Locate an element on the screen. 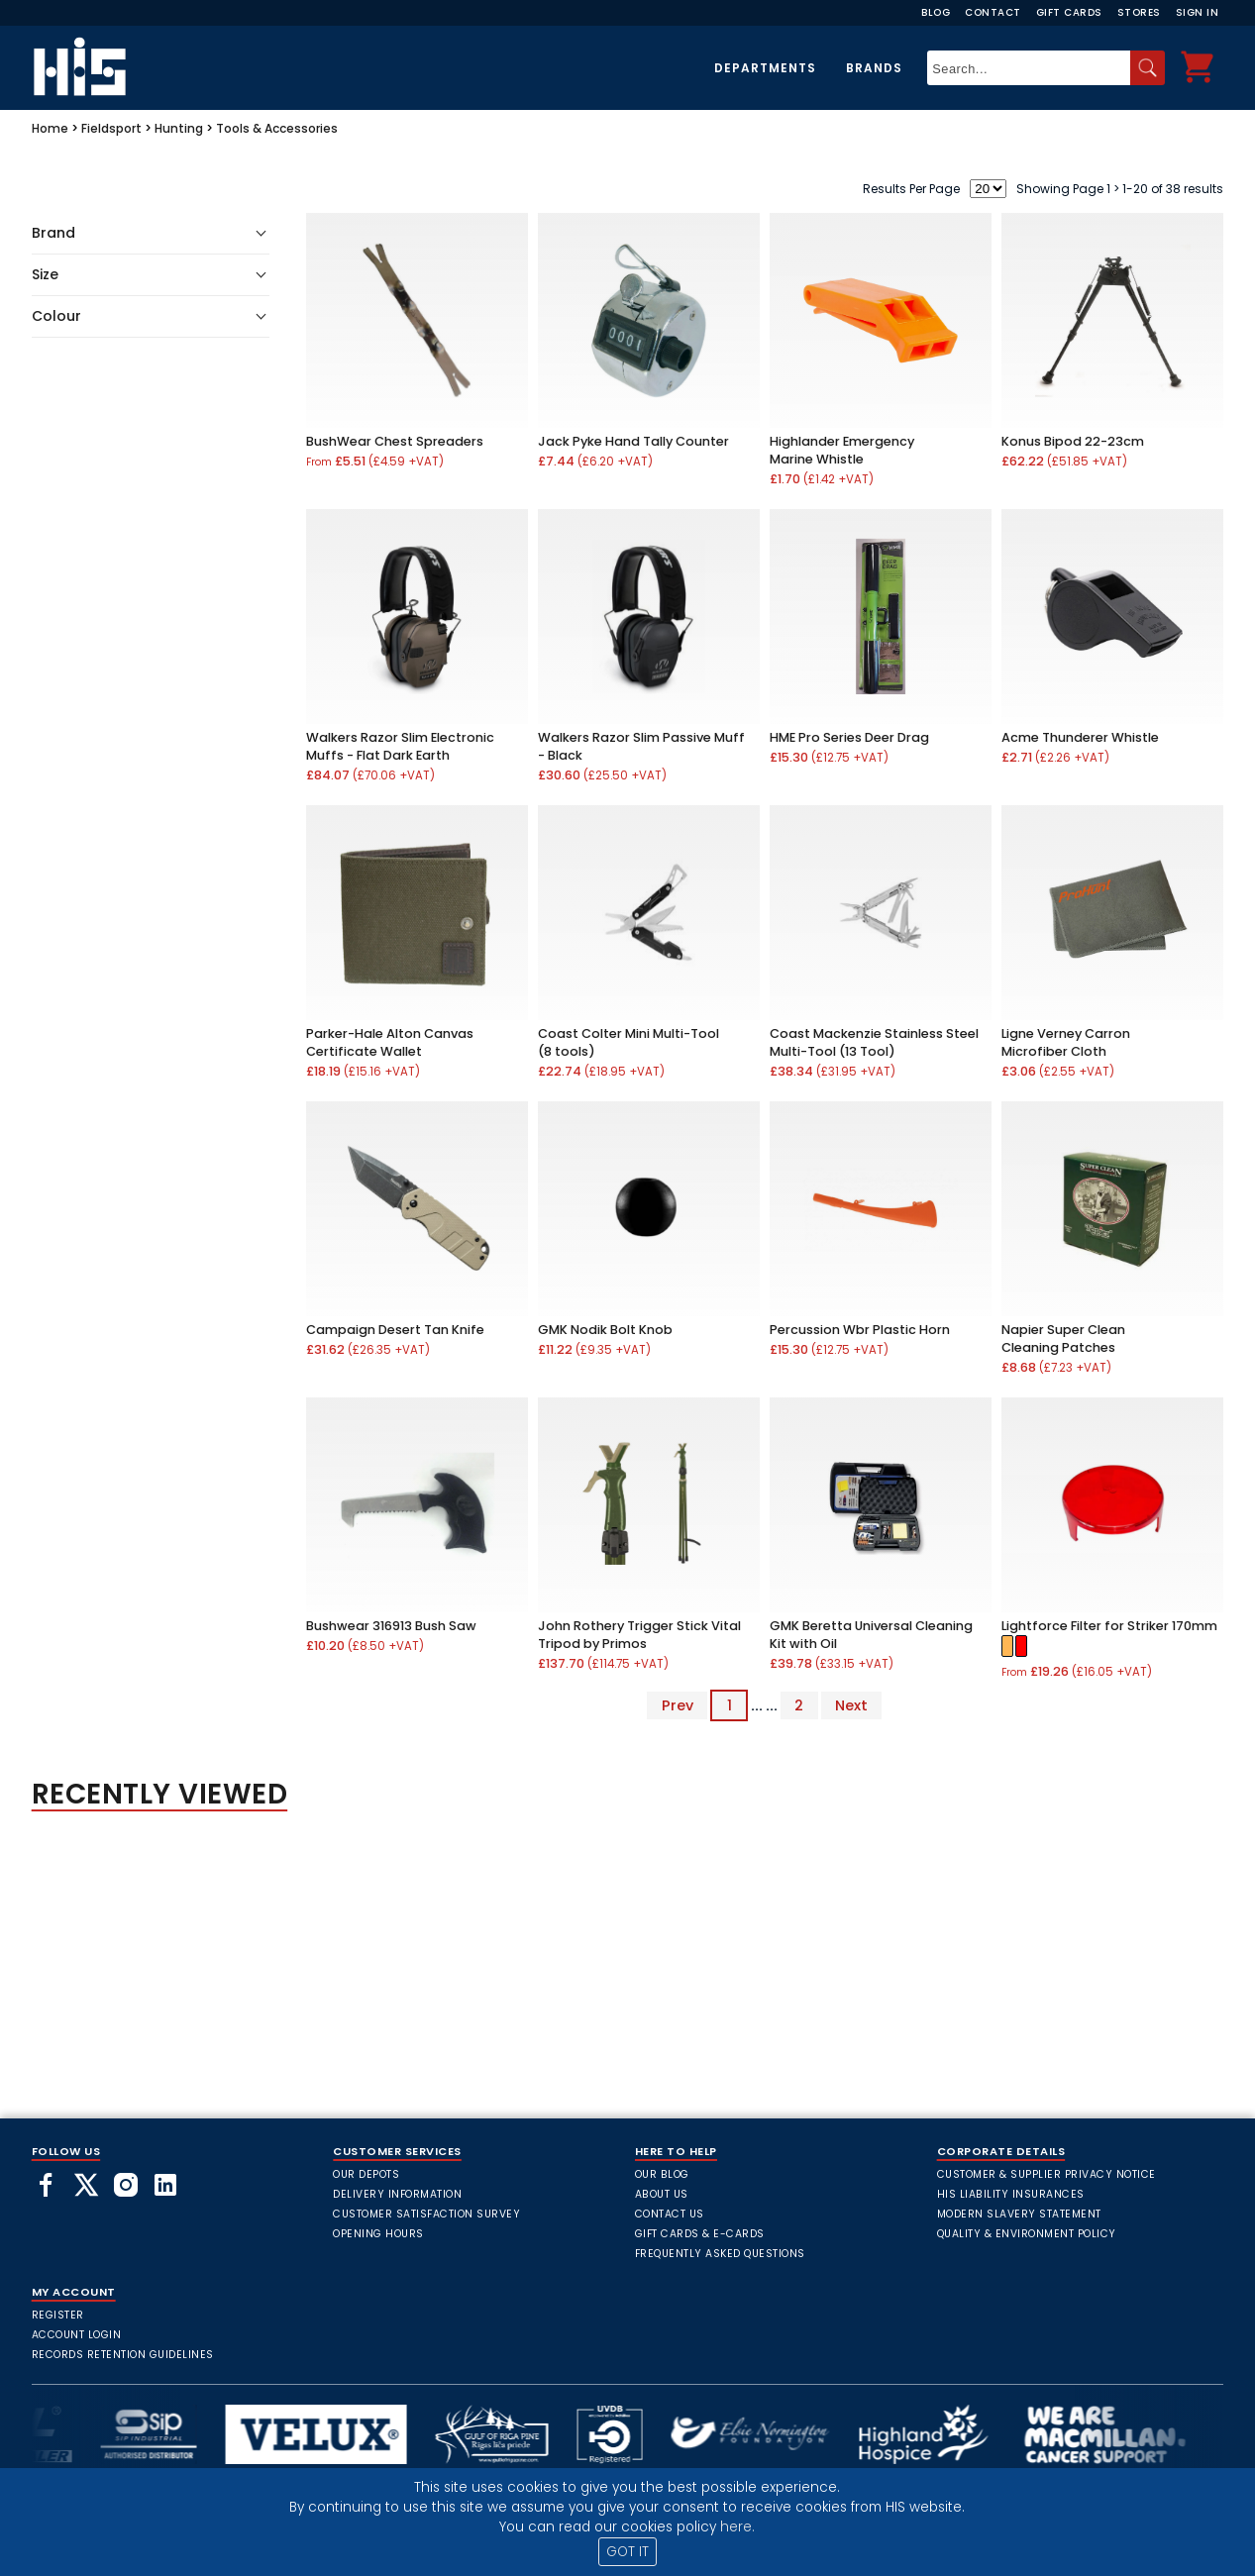  HME Pro Series Deer Drag is located at coordinates (849, 737).